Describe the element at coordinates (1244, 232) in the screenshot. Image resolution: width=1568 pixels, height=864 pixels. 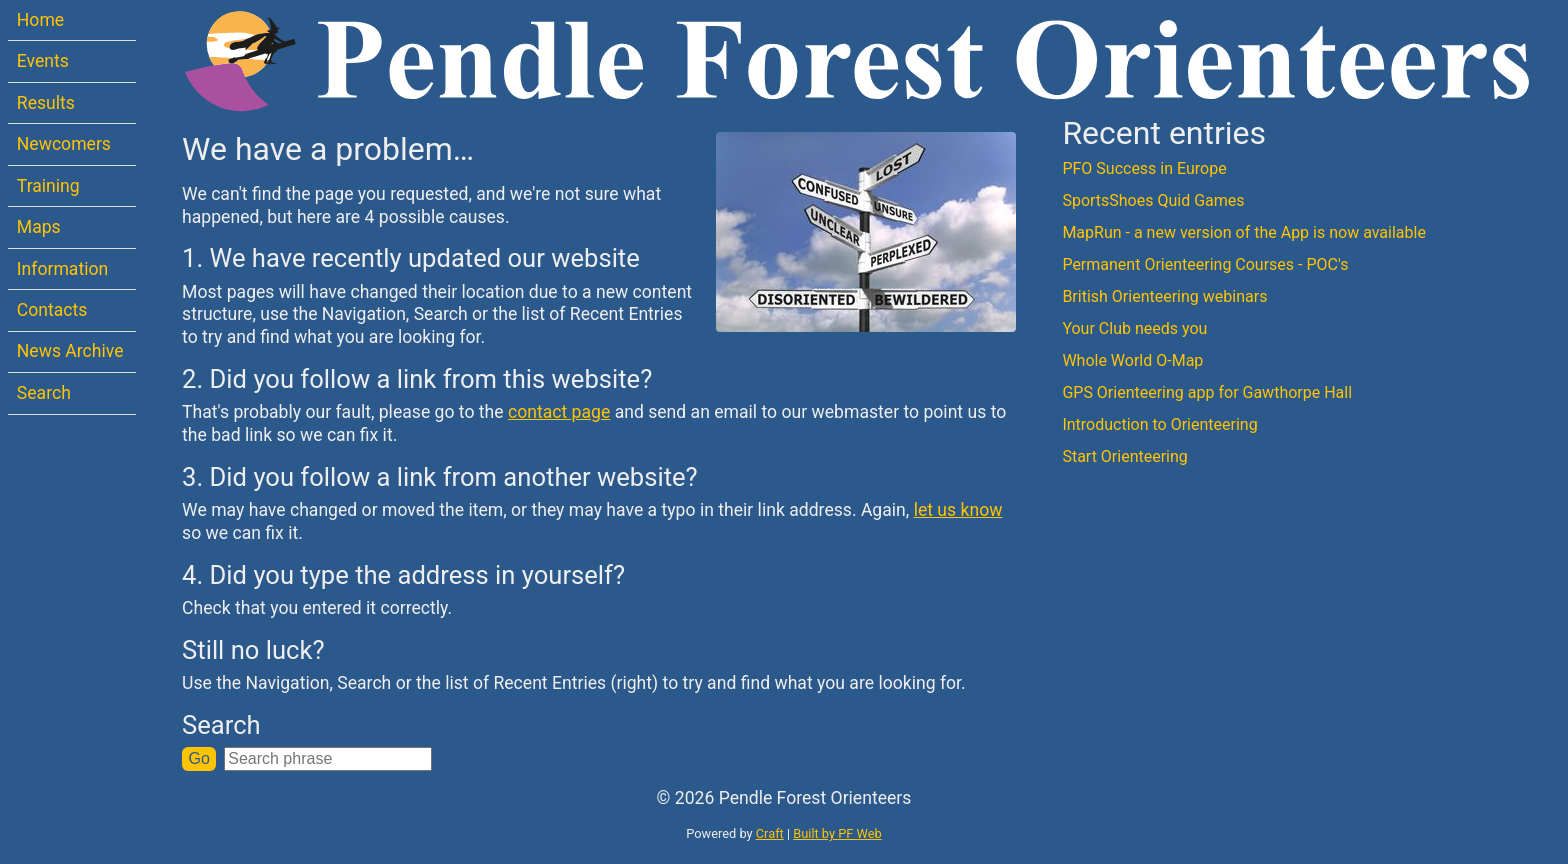
I see `MapRun - a new version of the App is now available` at that location.